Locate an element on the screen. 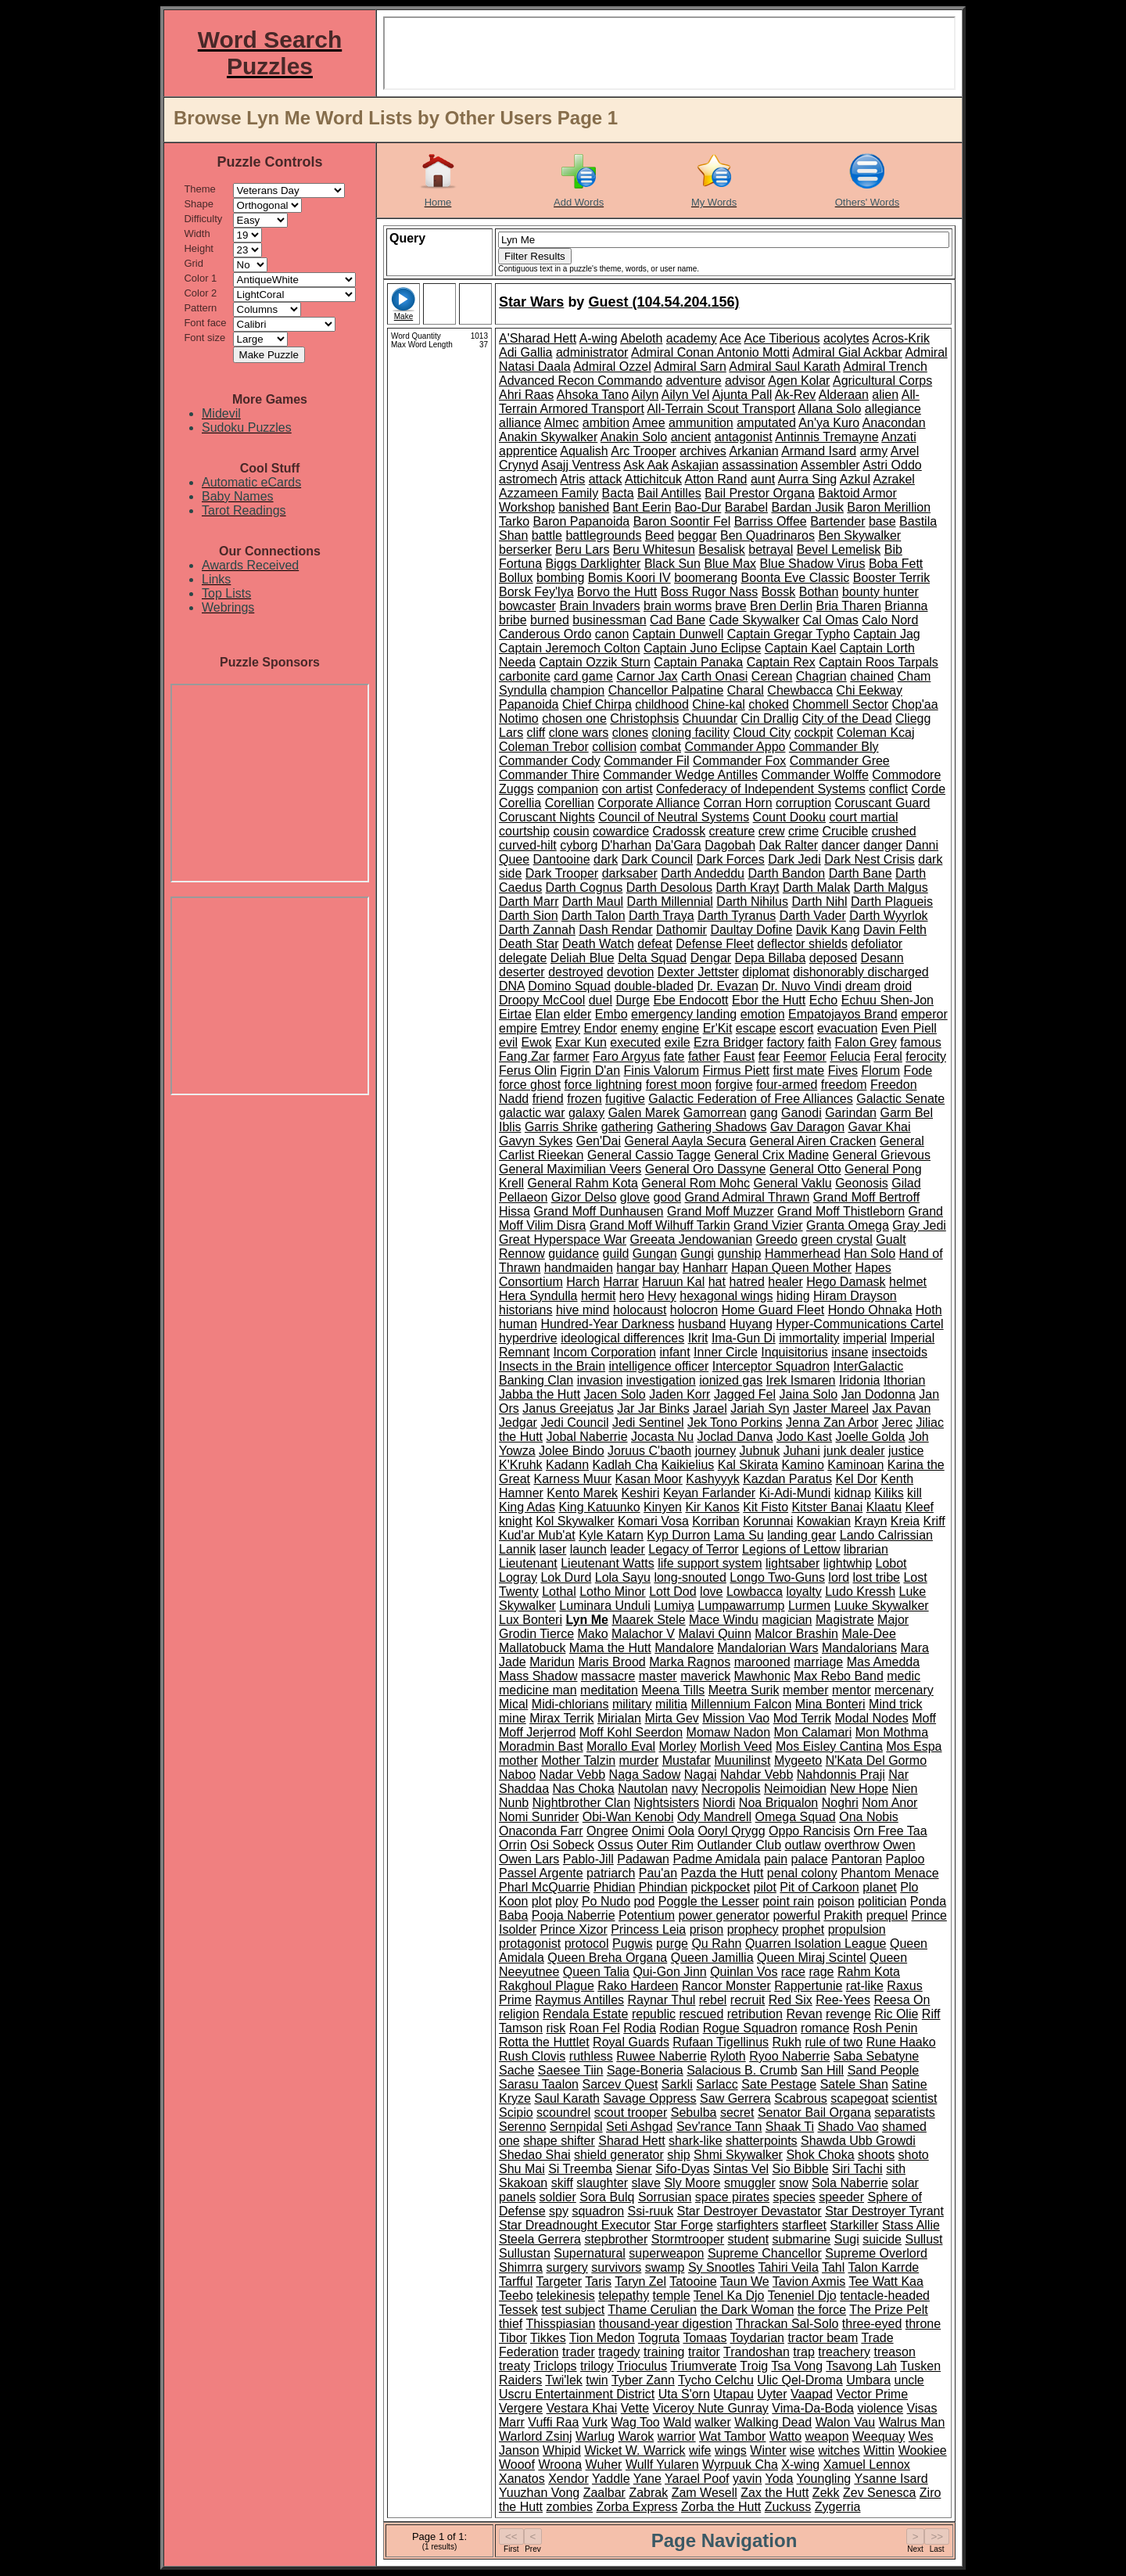 The width and height of the screenshot is (1126, 2576). ionized gas is located at coordinates (730, 1380).